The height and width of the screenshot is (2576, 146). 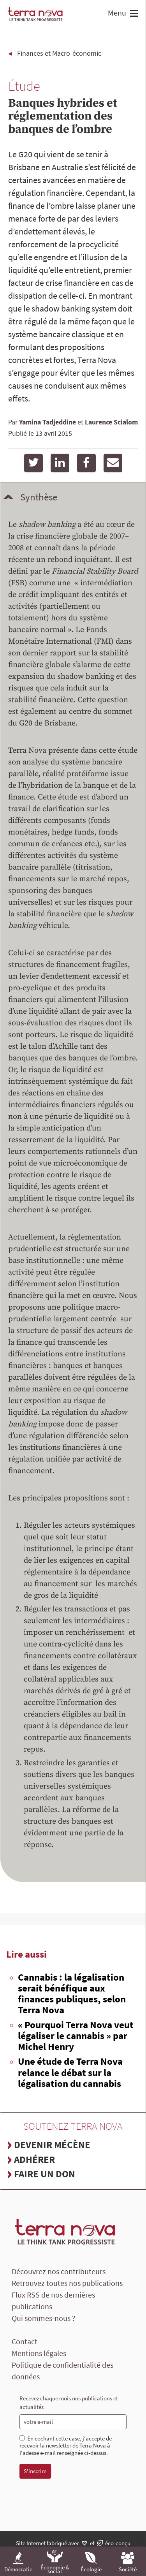 I want to click on En cochant cette case, j'accepte de recevoir la newsletter de Terra Nova à l'adesse e-mail renseignée ci-dessus., so click(x=65, y=2446).